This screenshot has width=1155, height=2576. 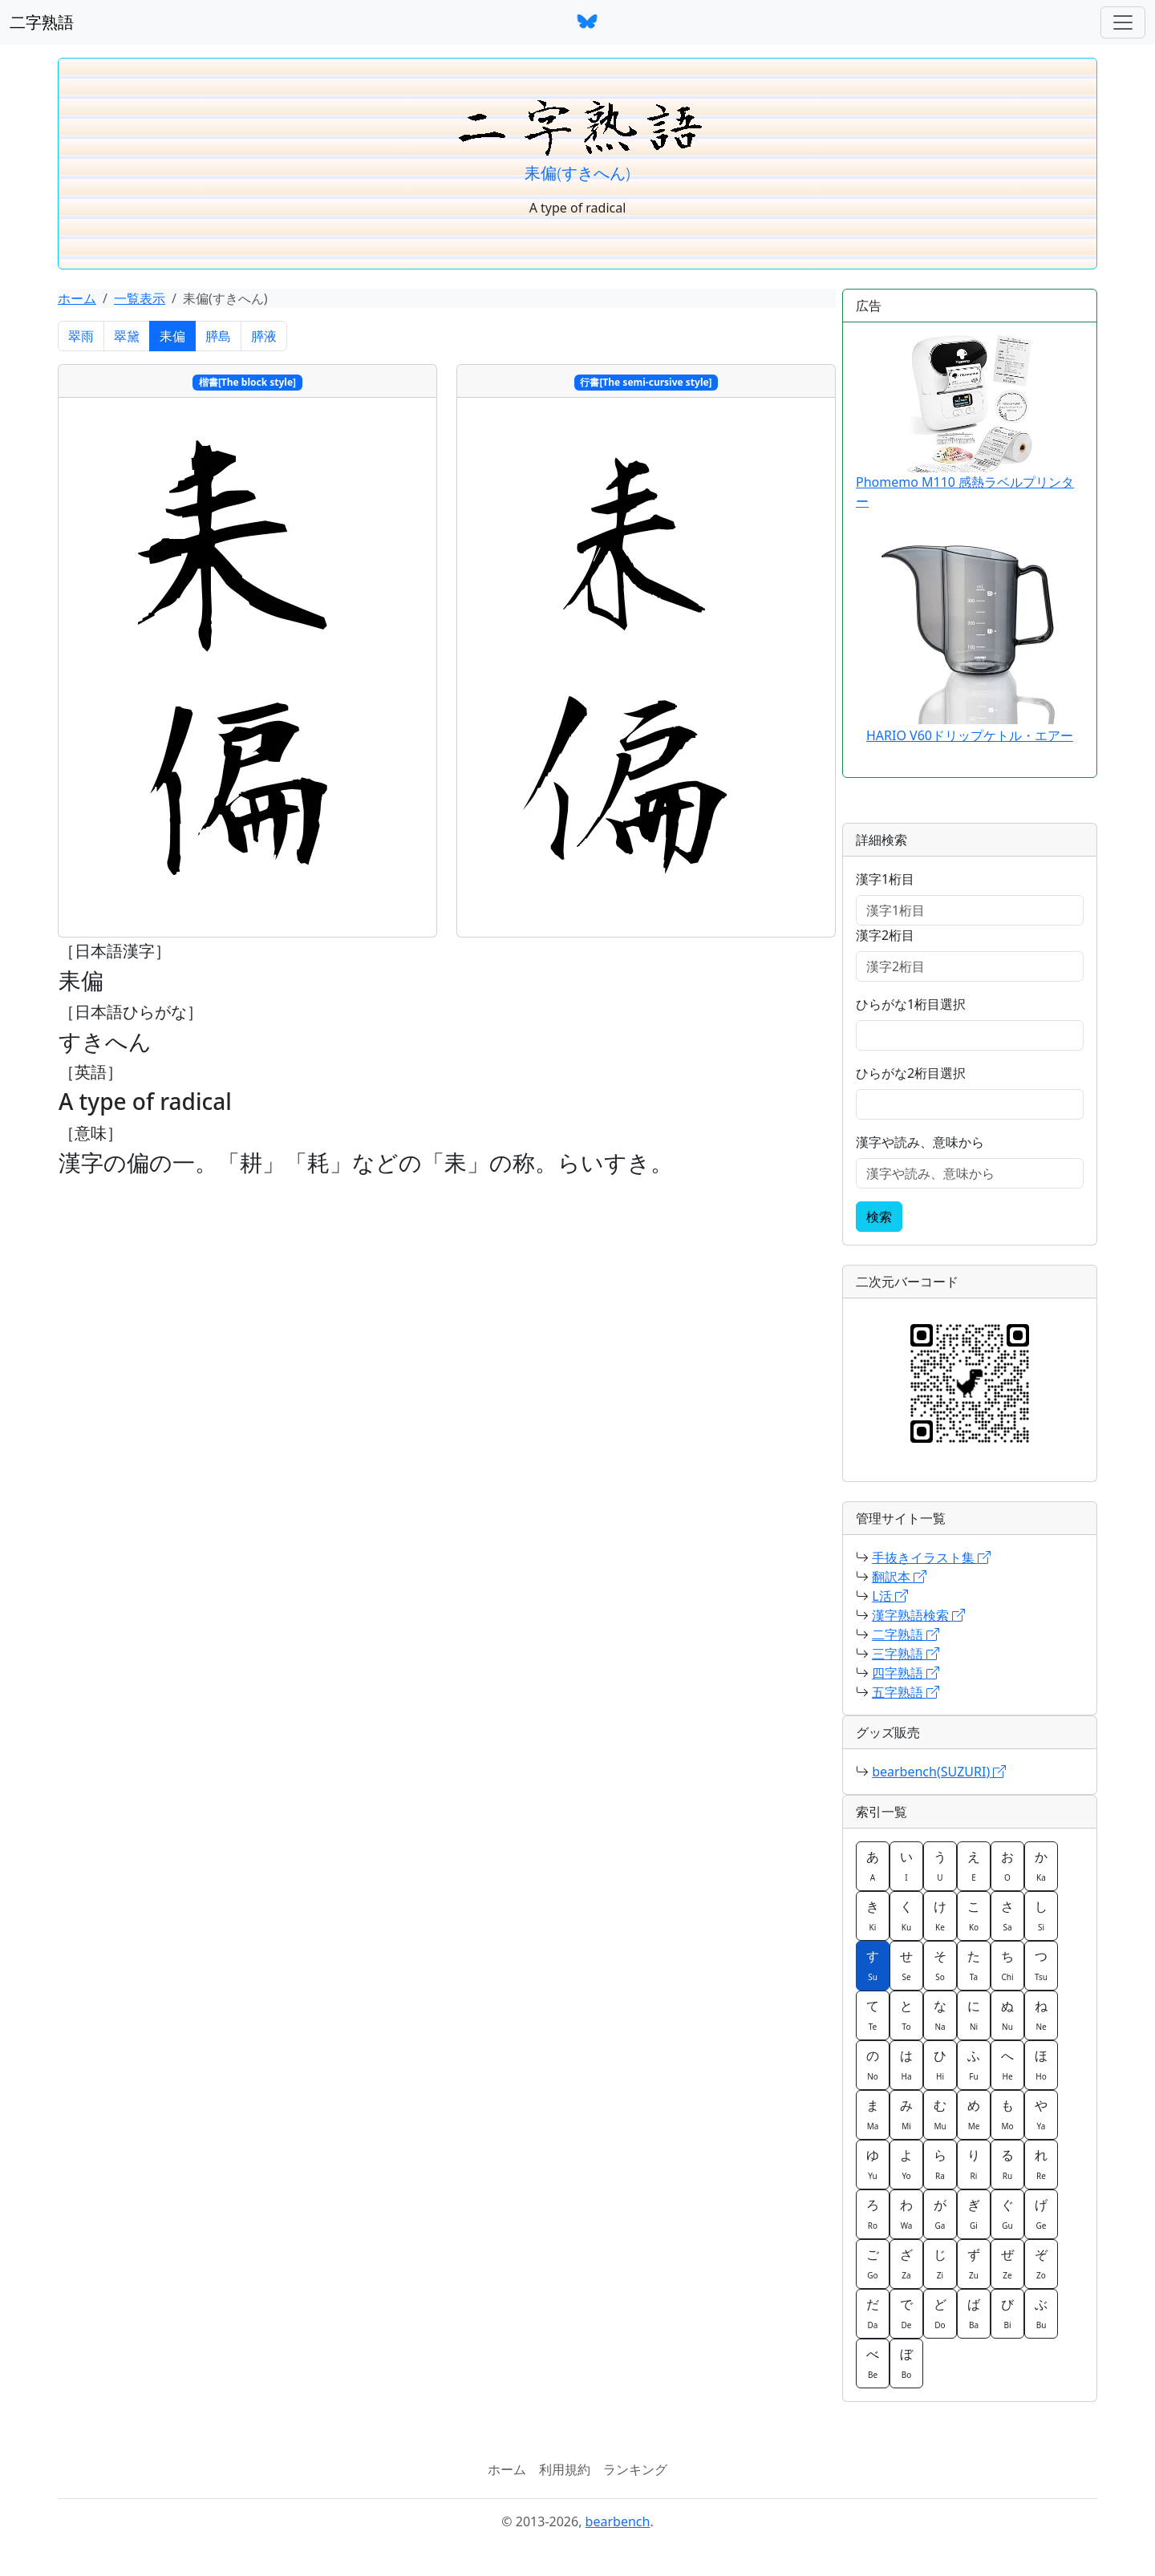 I want to click on 一覧表示, so click(x=139, y=298).